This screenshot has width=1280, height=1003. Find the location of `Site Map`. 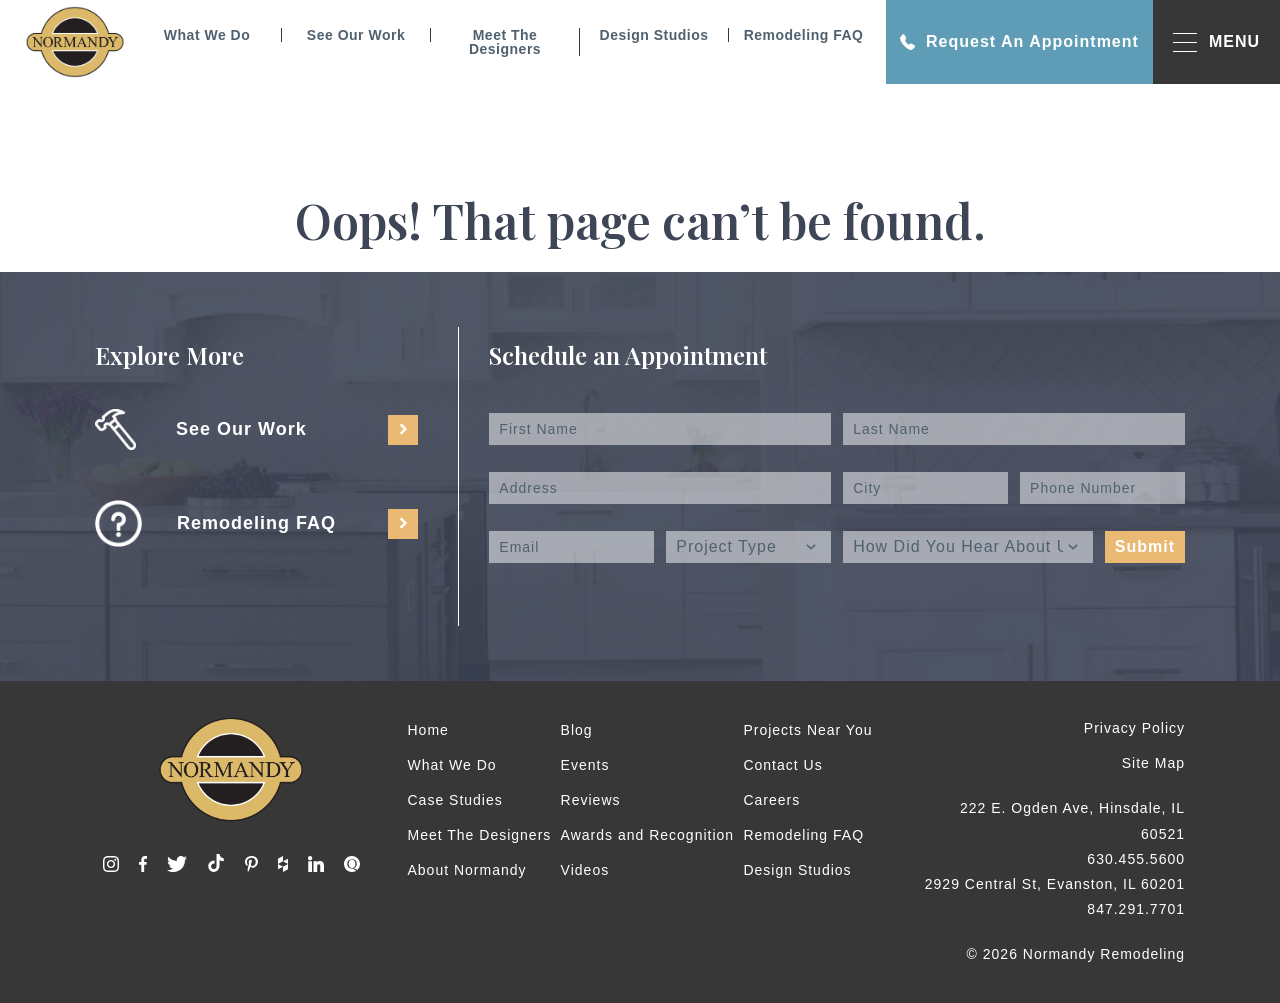

Site Map is located at coordinates (1153, 763).